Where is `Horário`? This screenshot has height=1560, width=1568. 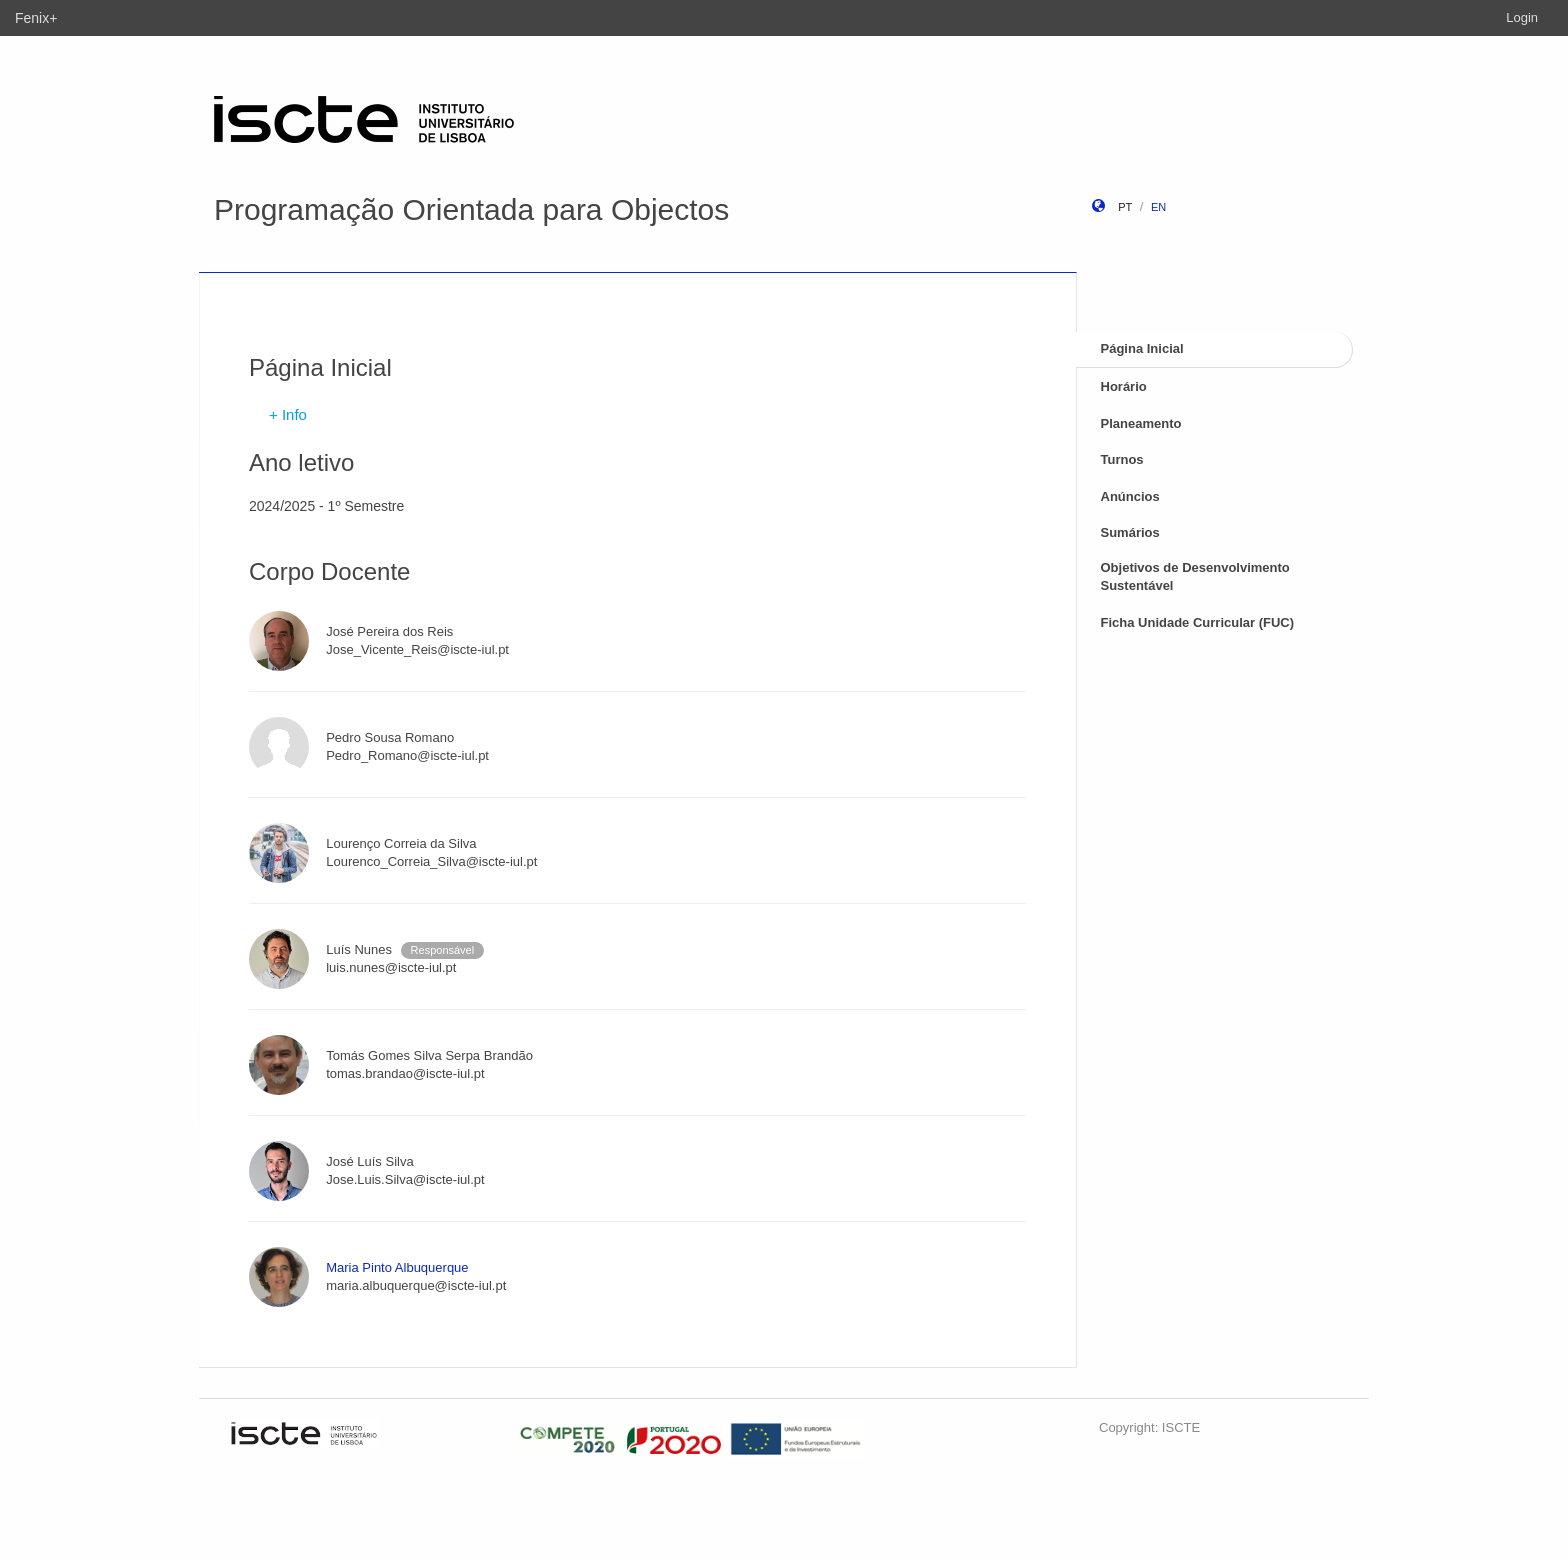
Horário is located at coordinates (1124, 386).